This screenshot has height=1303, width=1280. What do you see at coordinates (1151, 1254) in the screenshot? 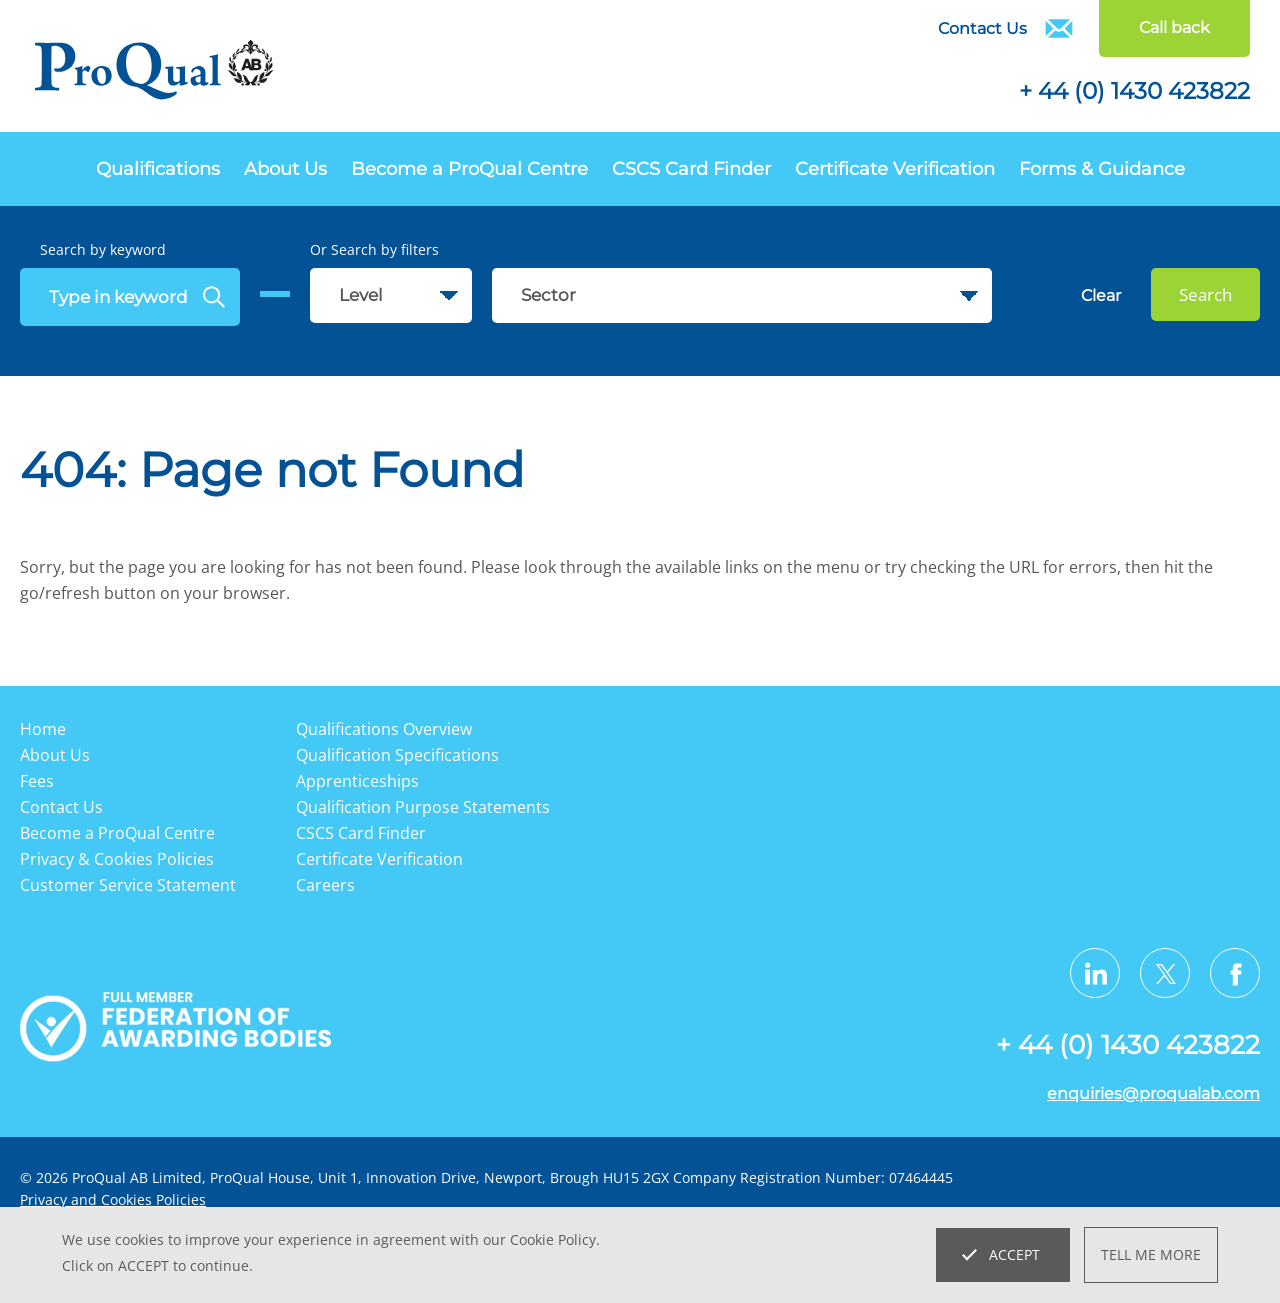
I see `Tell me more` at bounding box center [1151, 1254].